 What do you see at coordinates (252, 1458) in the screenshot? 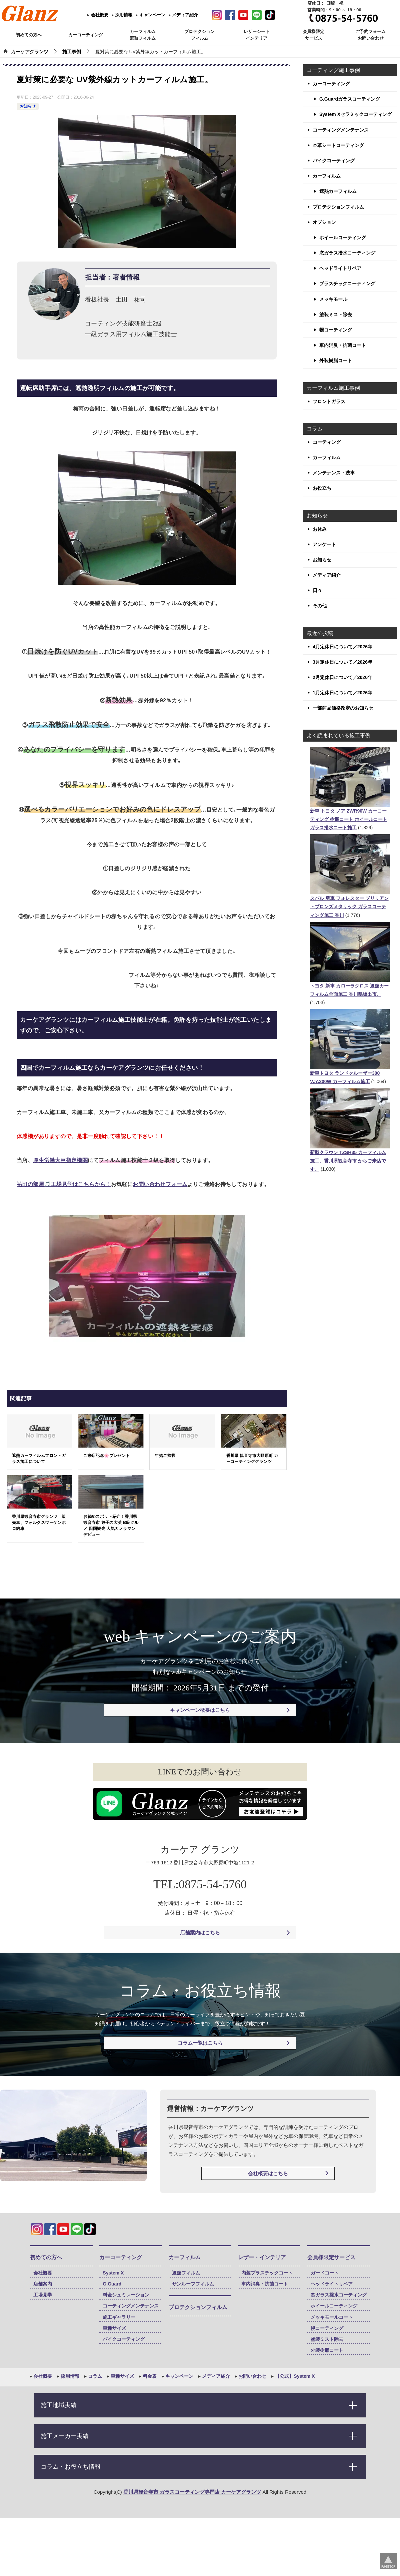
I see `香川県 観音寺市大野原町 カーコーティンググランツ` at bounding box center [252, 1458].